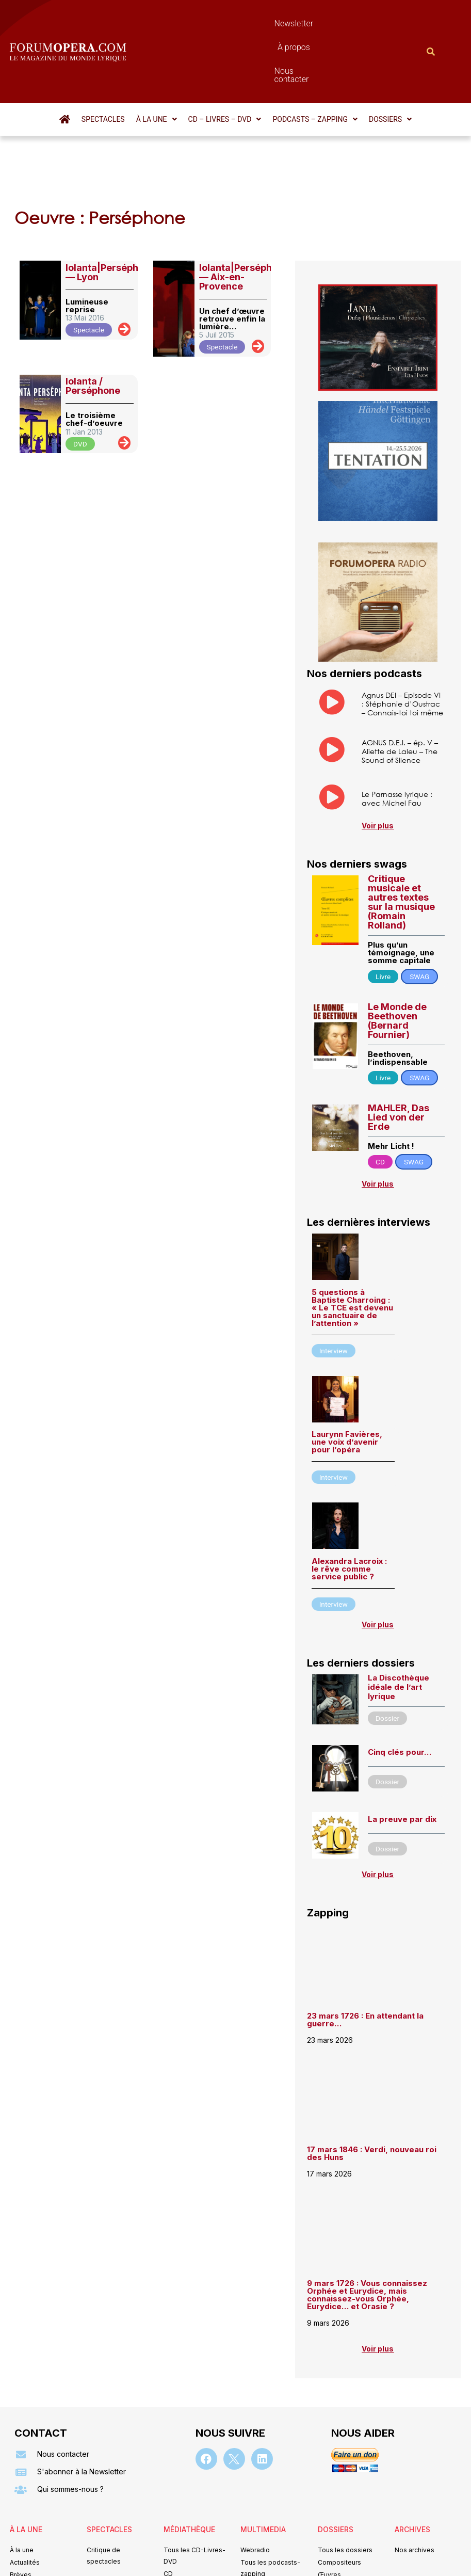 Image resolution: width=471 pixels, height=2576 pixels. I want to click on À propos, so click(263, 23).